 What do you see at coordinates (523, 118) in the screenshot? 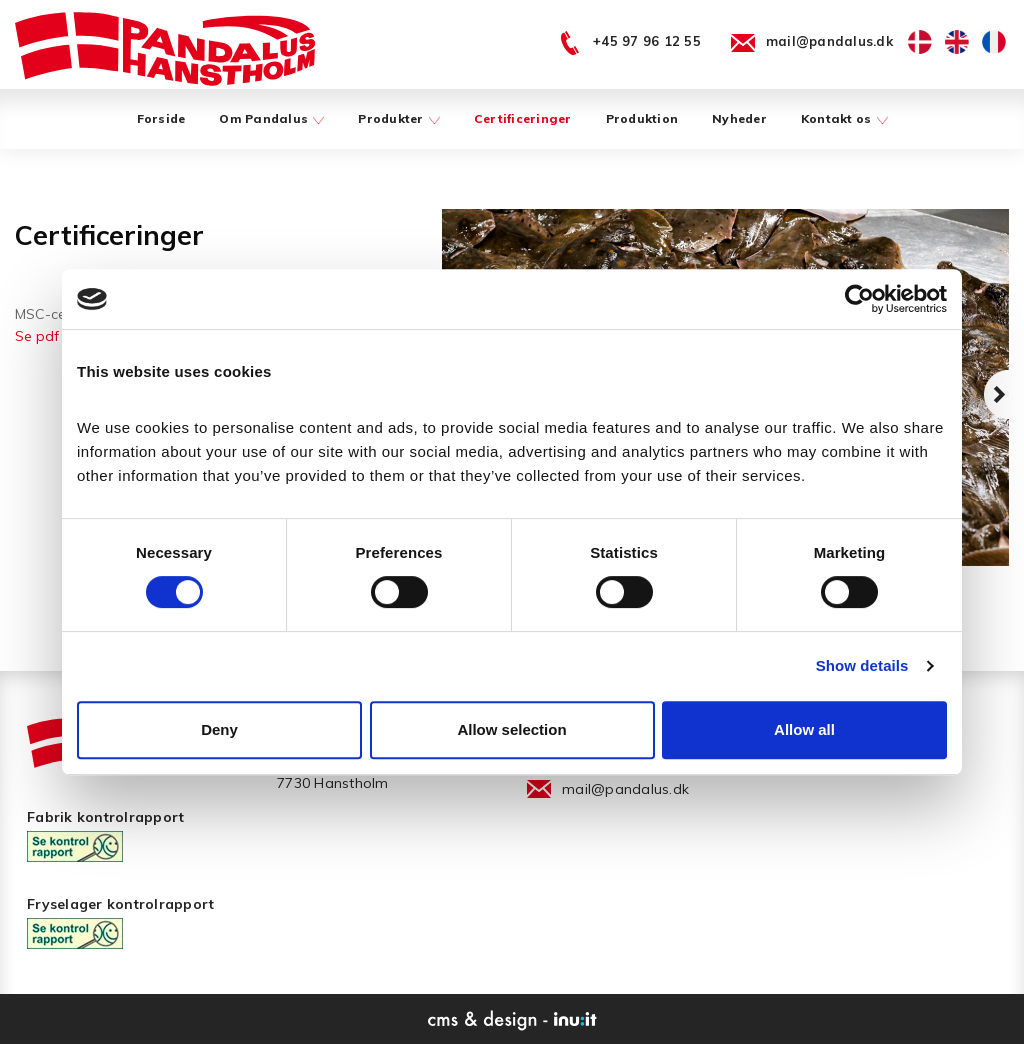
I see `Certificeringer` at bounding box center [523, 118].